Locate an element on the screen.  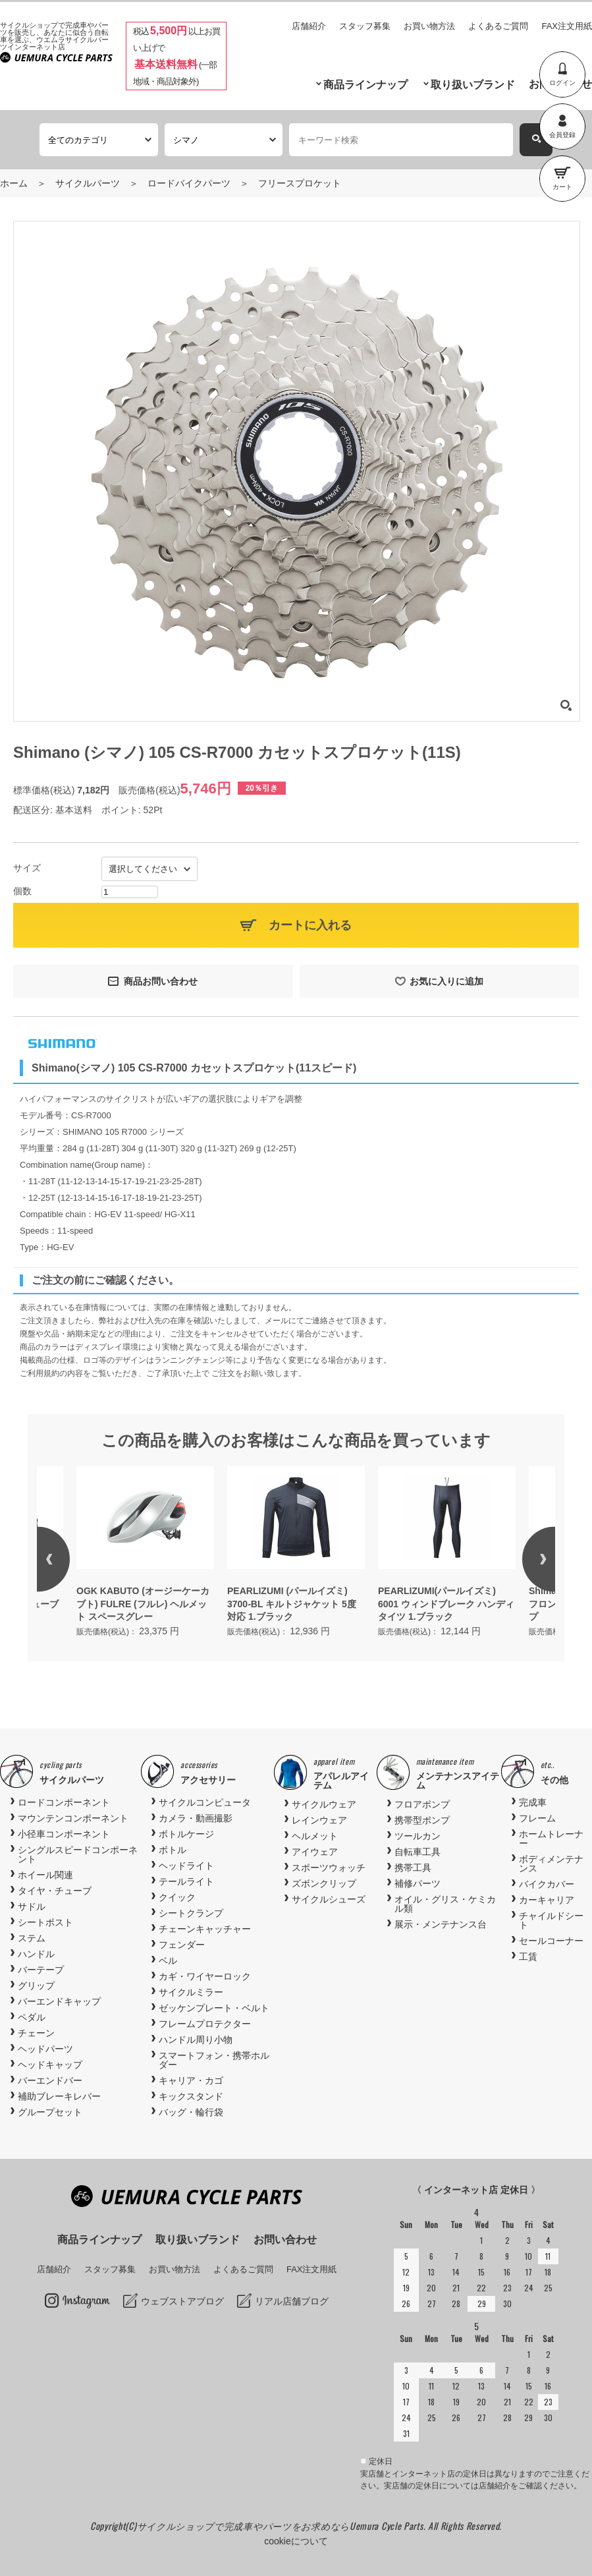
自転車工具 is located at coordinates (417, 1851).